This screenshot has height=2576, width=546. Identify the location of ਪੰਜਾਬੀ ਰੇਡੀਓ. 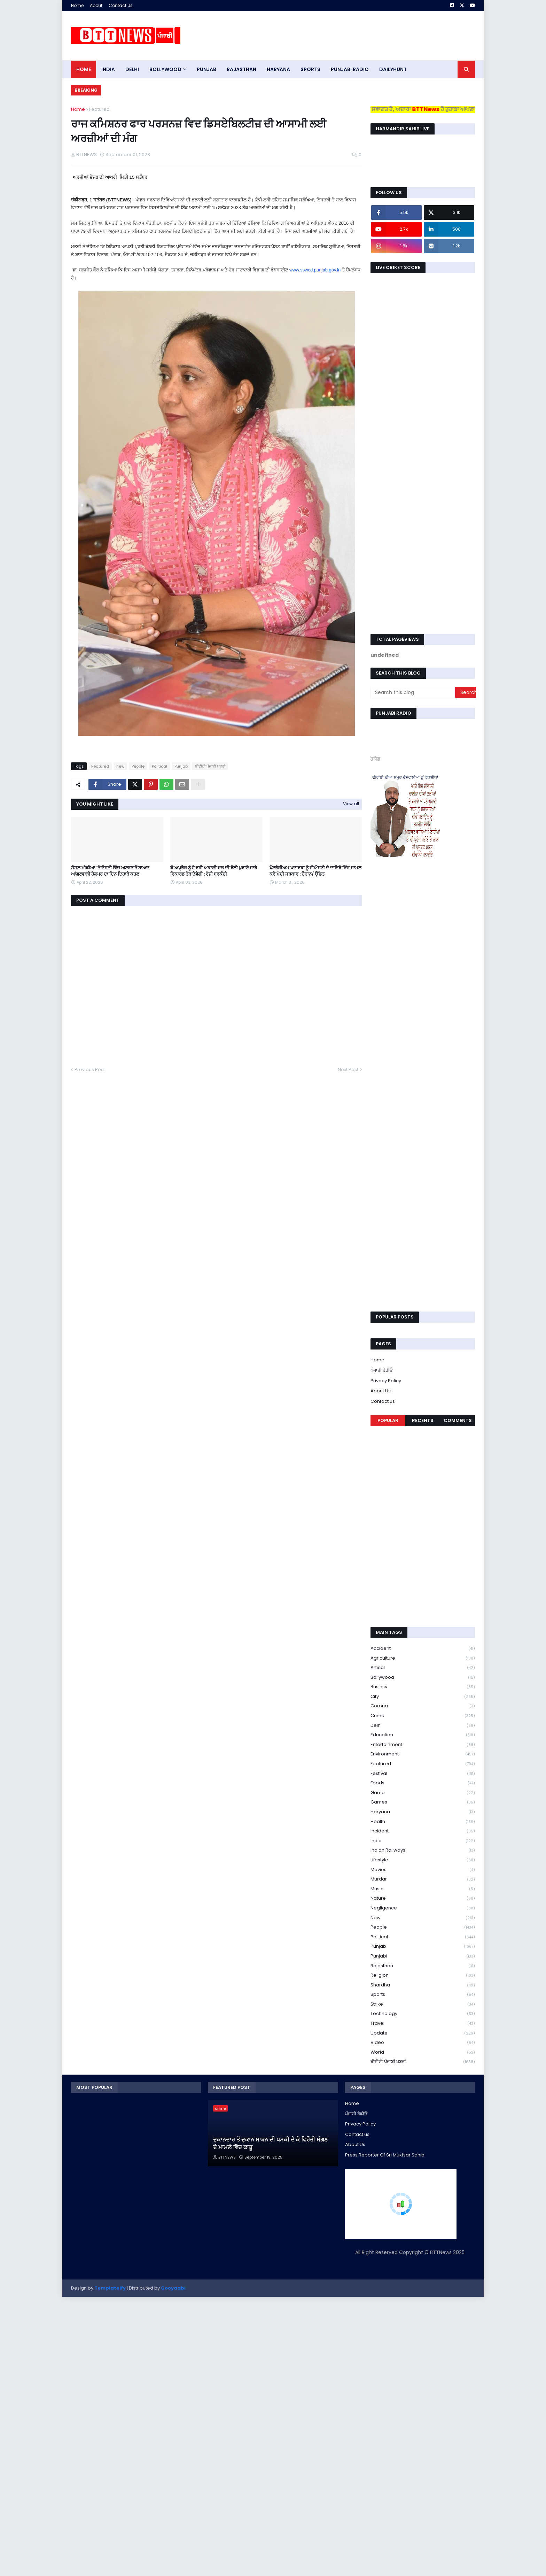
(381, 1370).